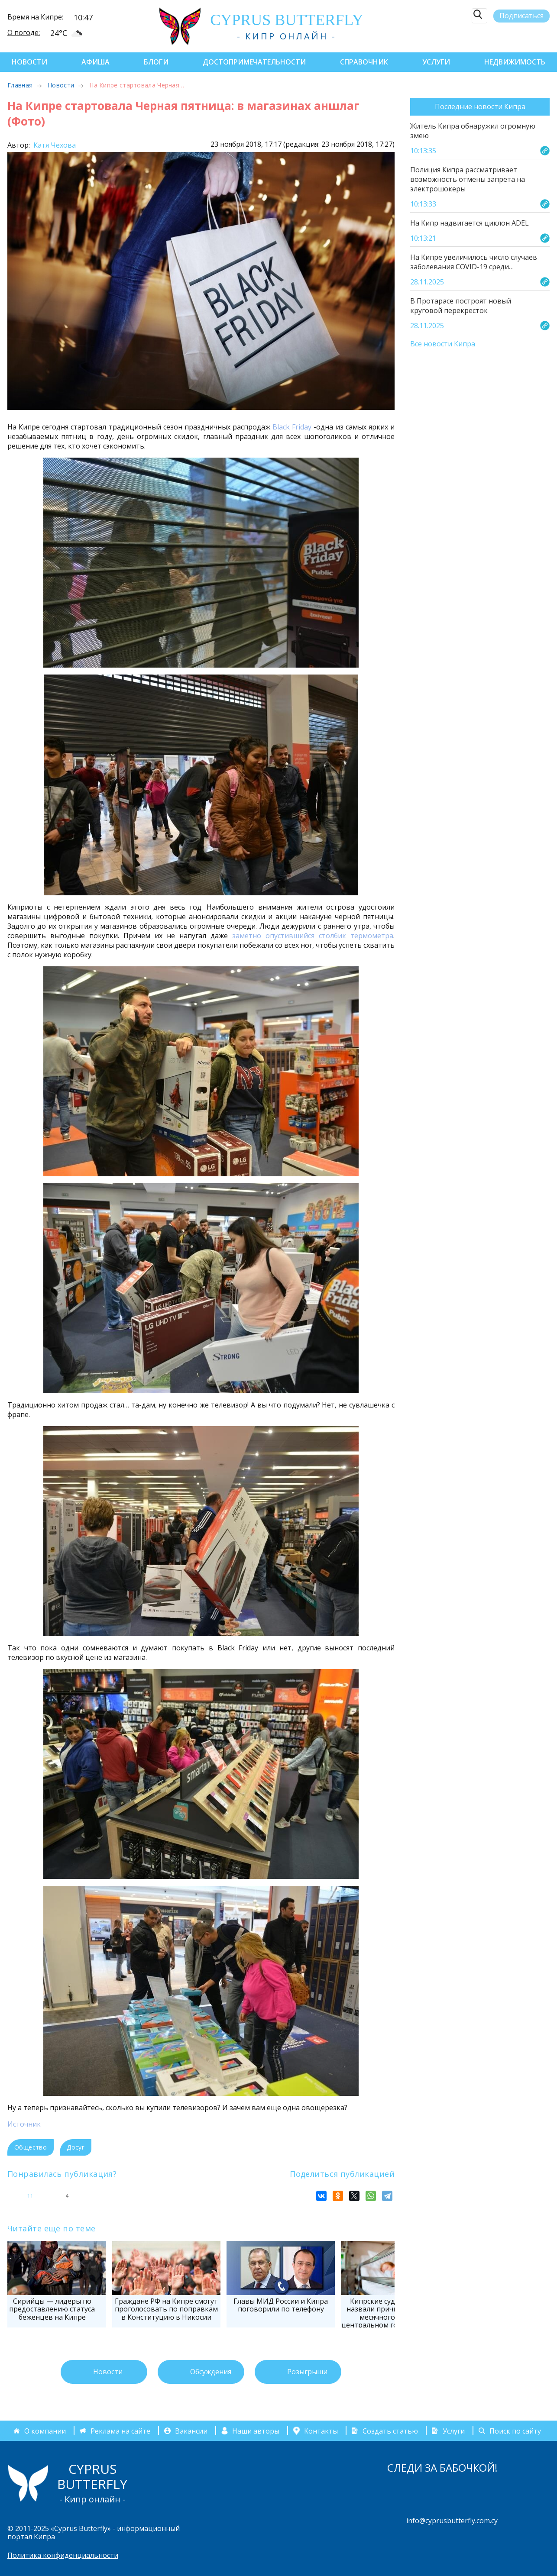 Image resolution: width=557 pixels, height=2576 pixels. I want to click on Общество, so click(30, 2147).